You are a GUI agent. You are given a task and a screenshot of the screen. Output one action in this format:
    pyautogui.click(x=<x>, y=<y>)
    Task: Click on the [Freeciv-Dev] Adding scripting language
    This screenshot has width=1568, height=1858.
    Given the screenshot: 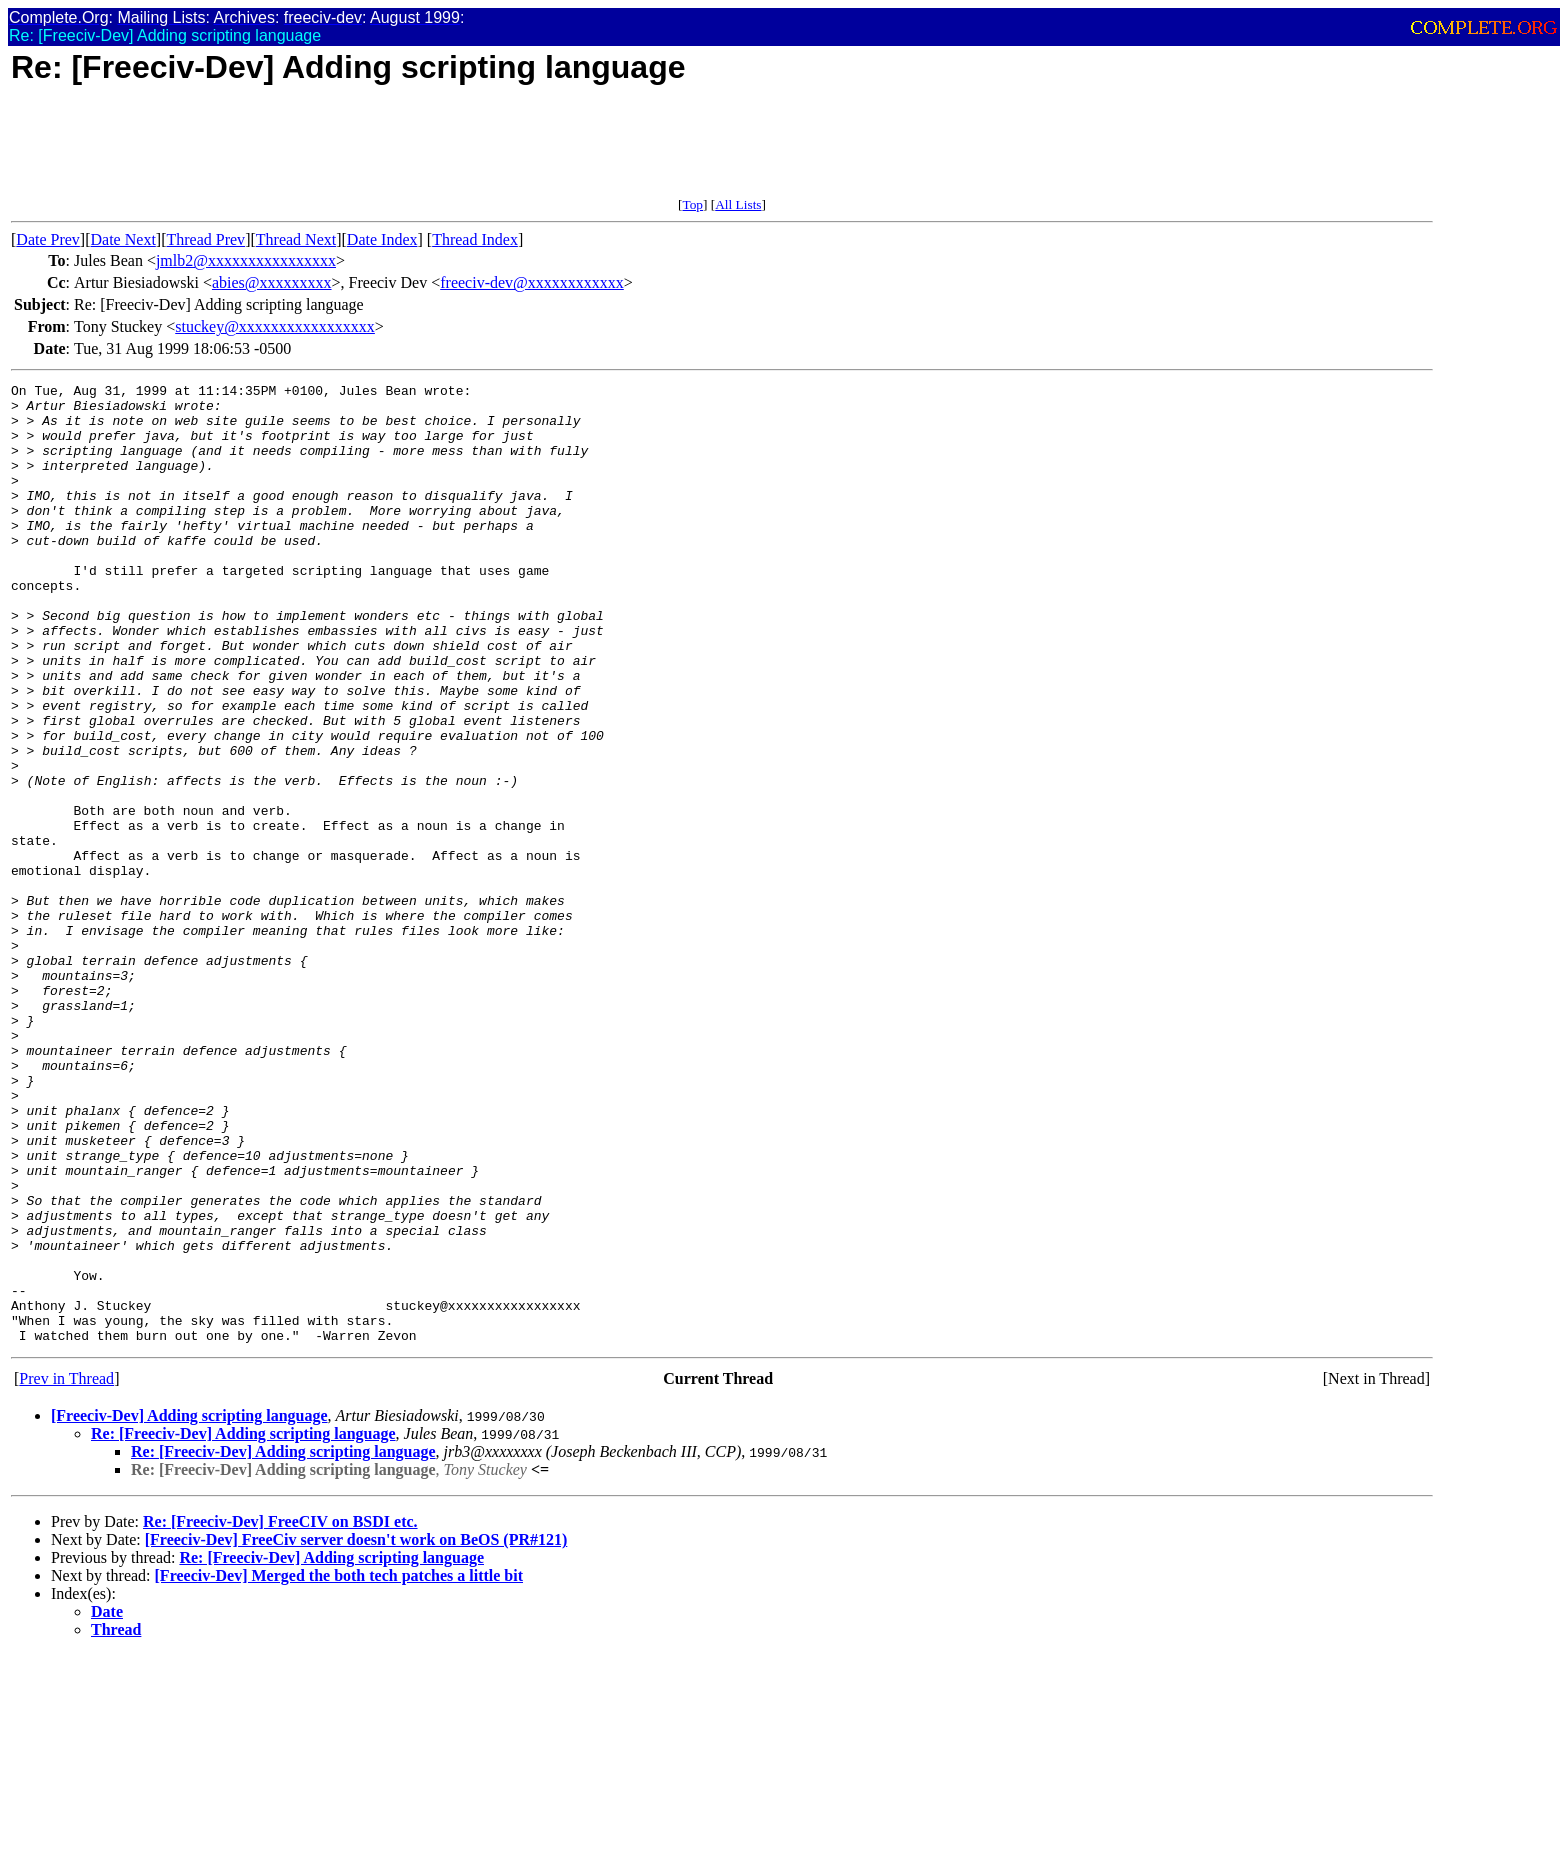 What is the action you would take?
    pyautogui.click(x=189, y=1607)
    